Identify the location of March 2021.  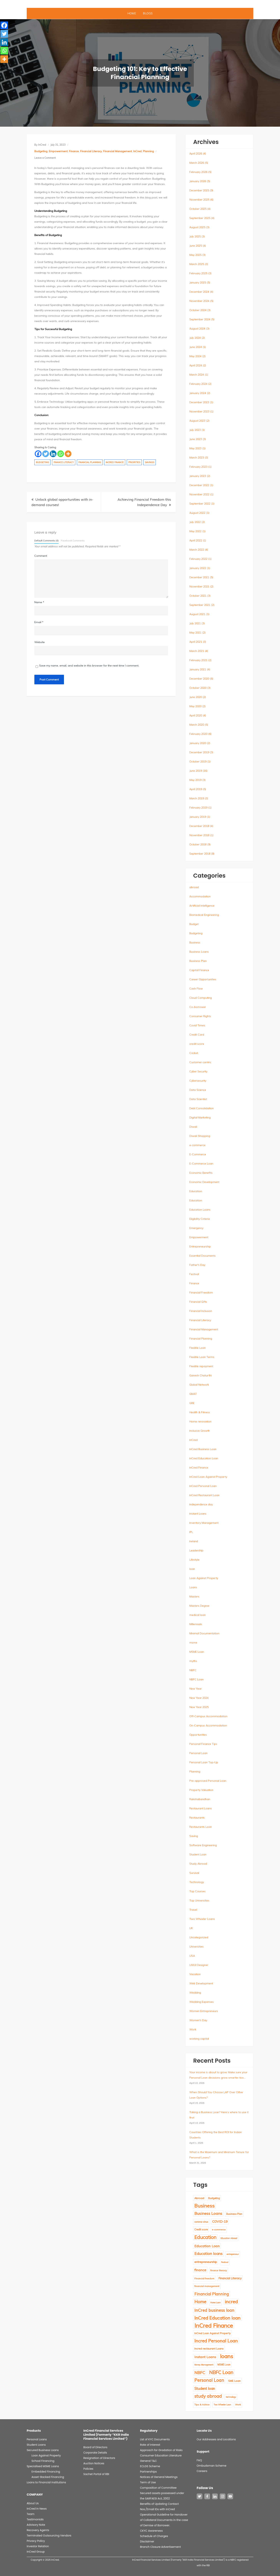
(196, 651).